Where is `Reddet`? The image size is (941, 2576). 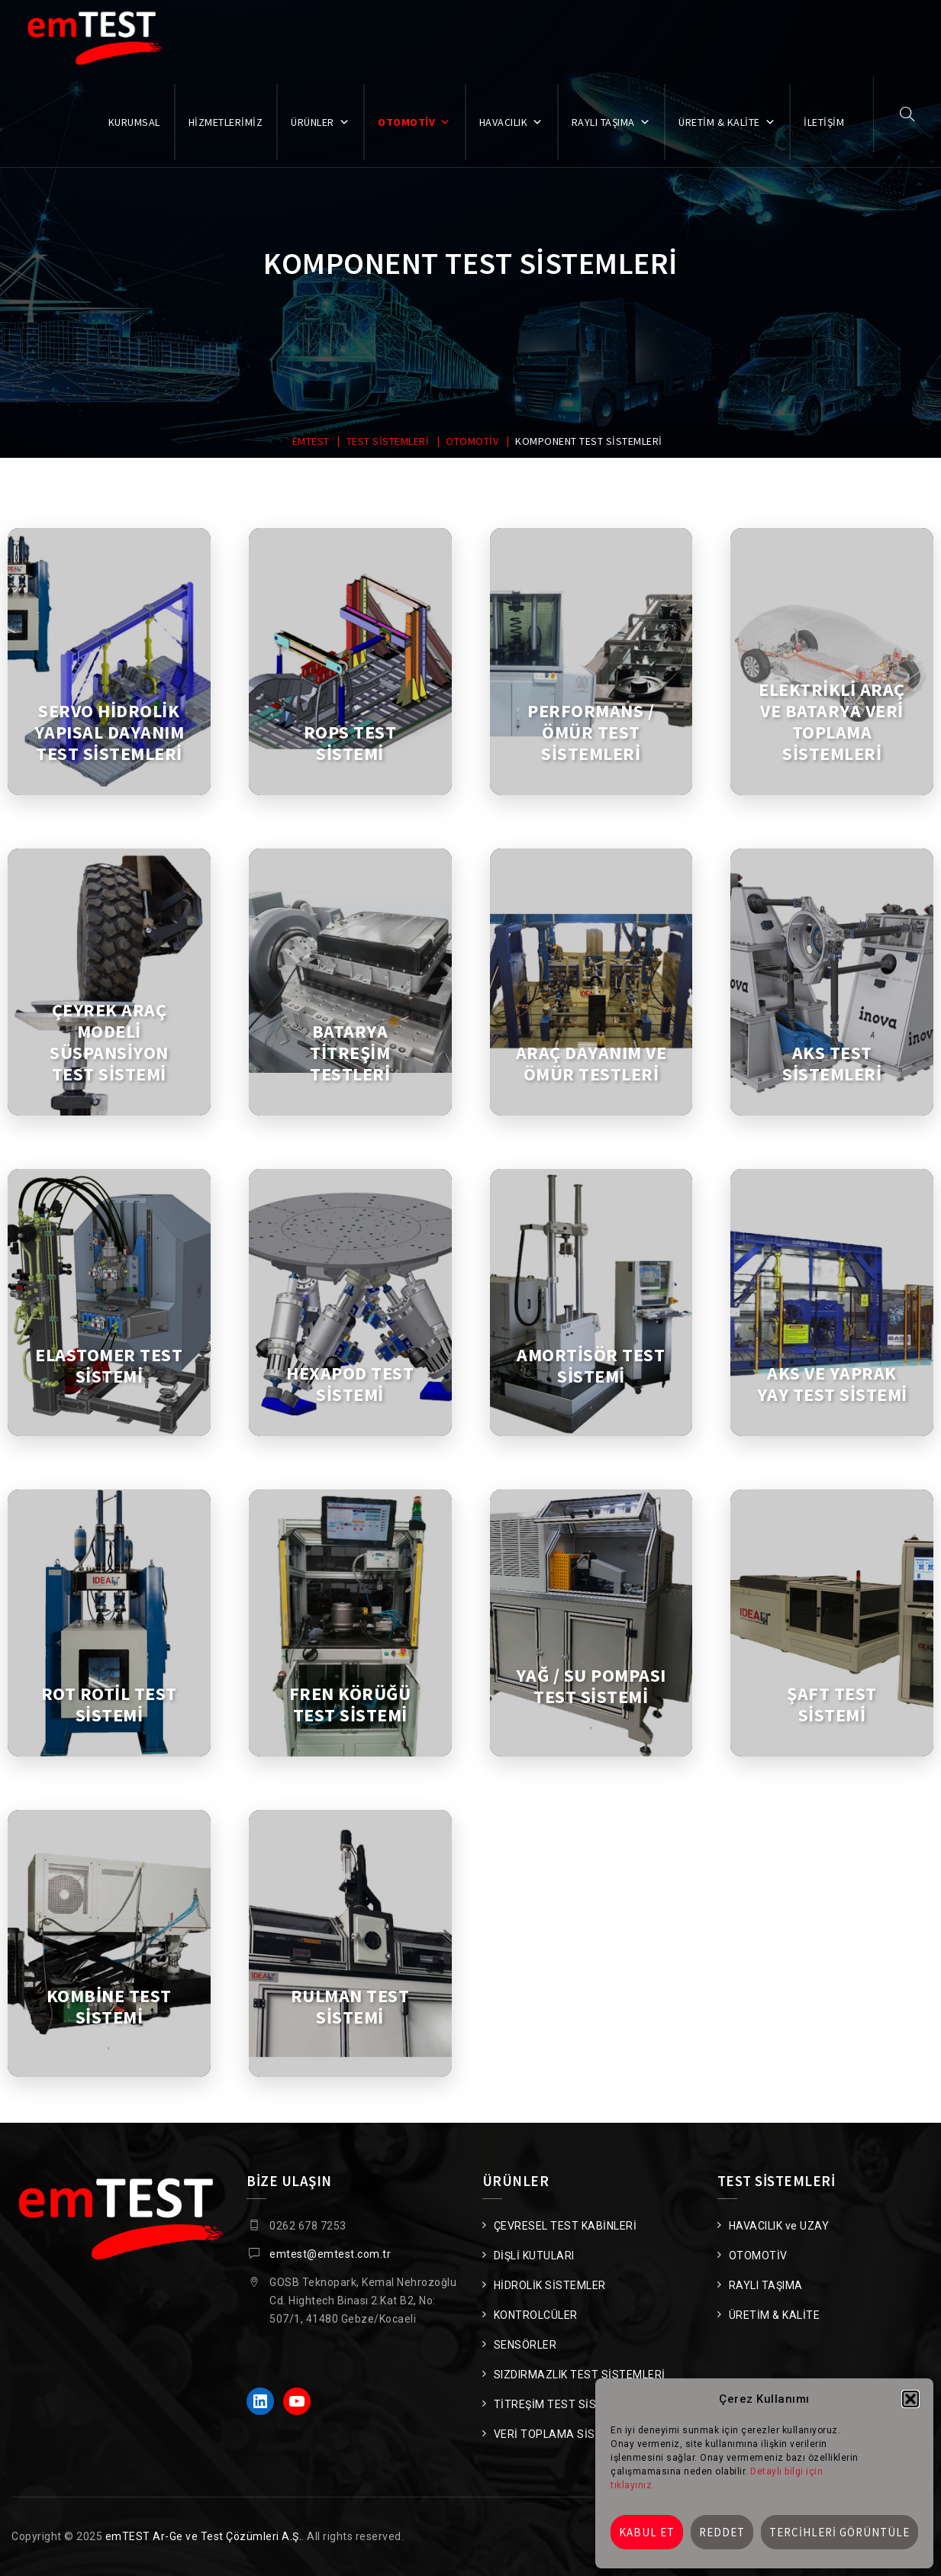
Reddet is located at coordinates (722, 2532).